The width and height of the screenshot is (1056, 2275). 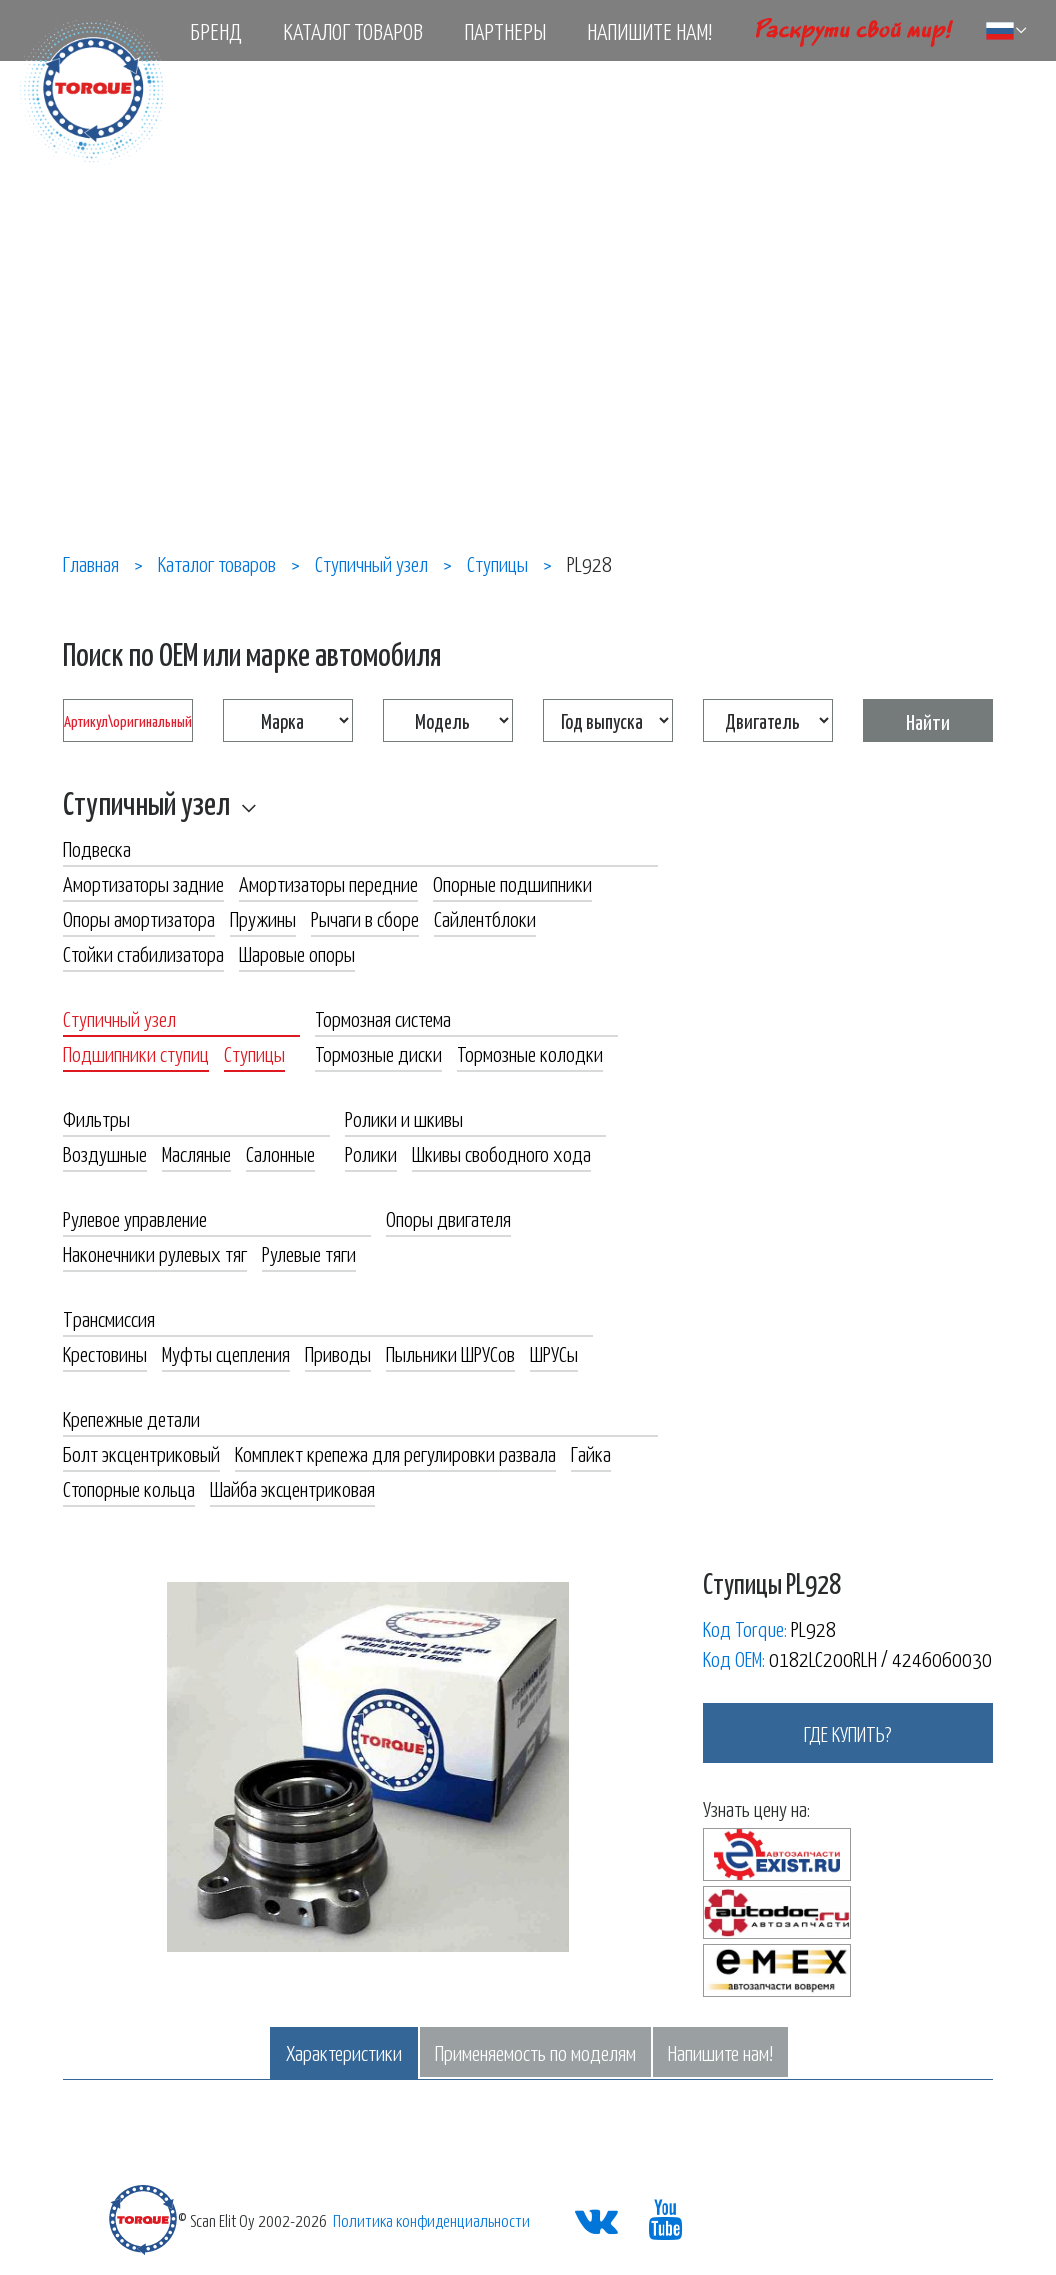 I want to click on Каталог товаров, so click(x=353, y=31).